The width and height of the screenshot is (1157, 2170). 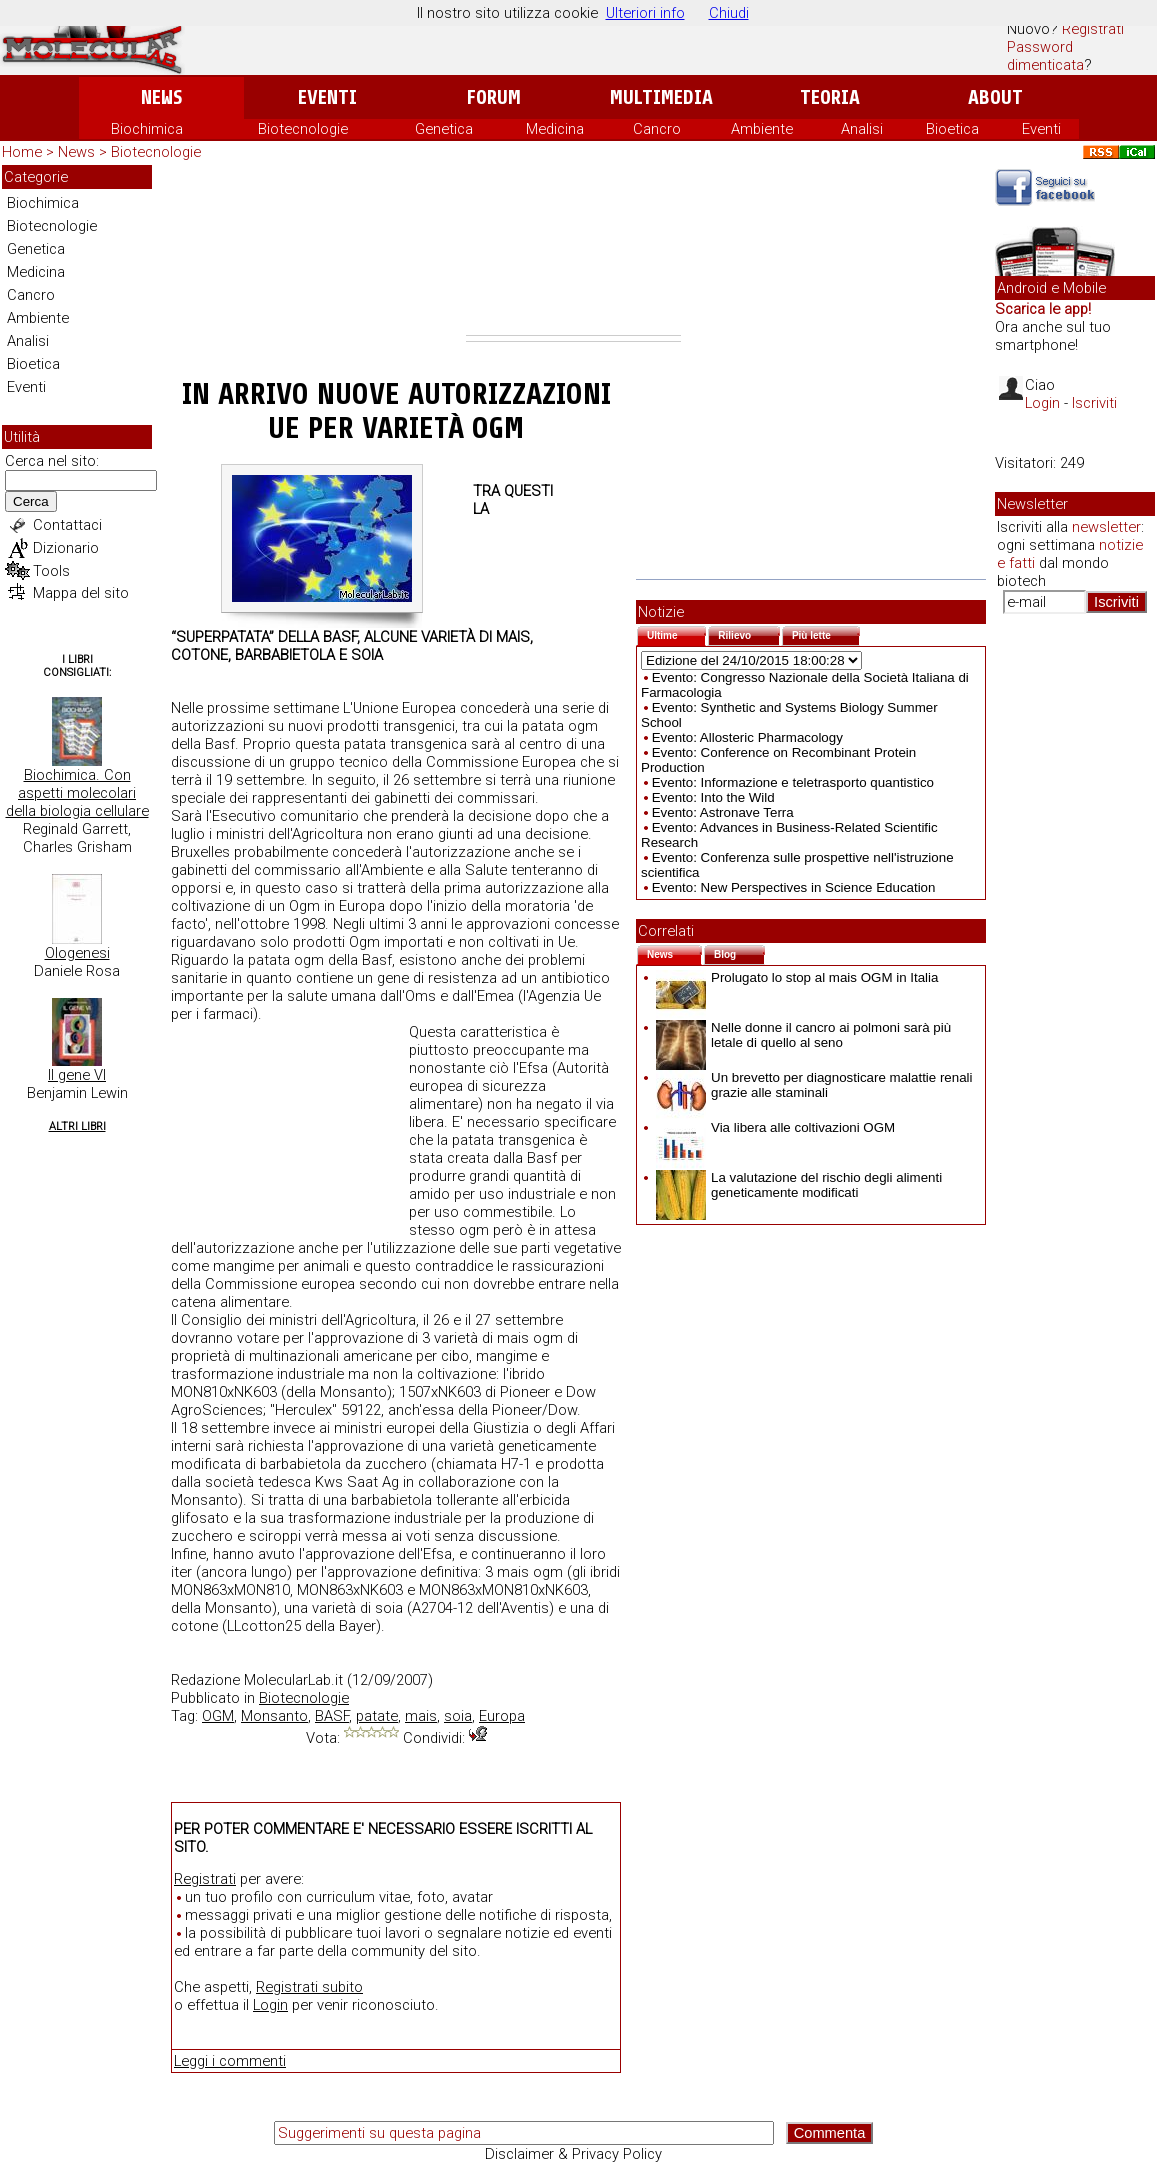 What do you see at coordinates (332, 1716) in the screenshot?
I see `BASF` at bounding box center [332, 1716].